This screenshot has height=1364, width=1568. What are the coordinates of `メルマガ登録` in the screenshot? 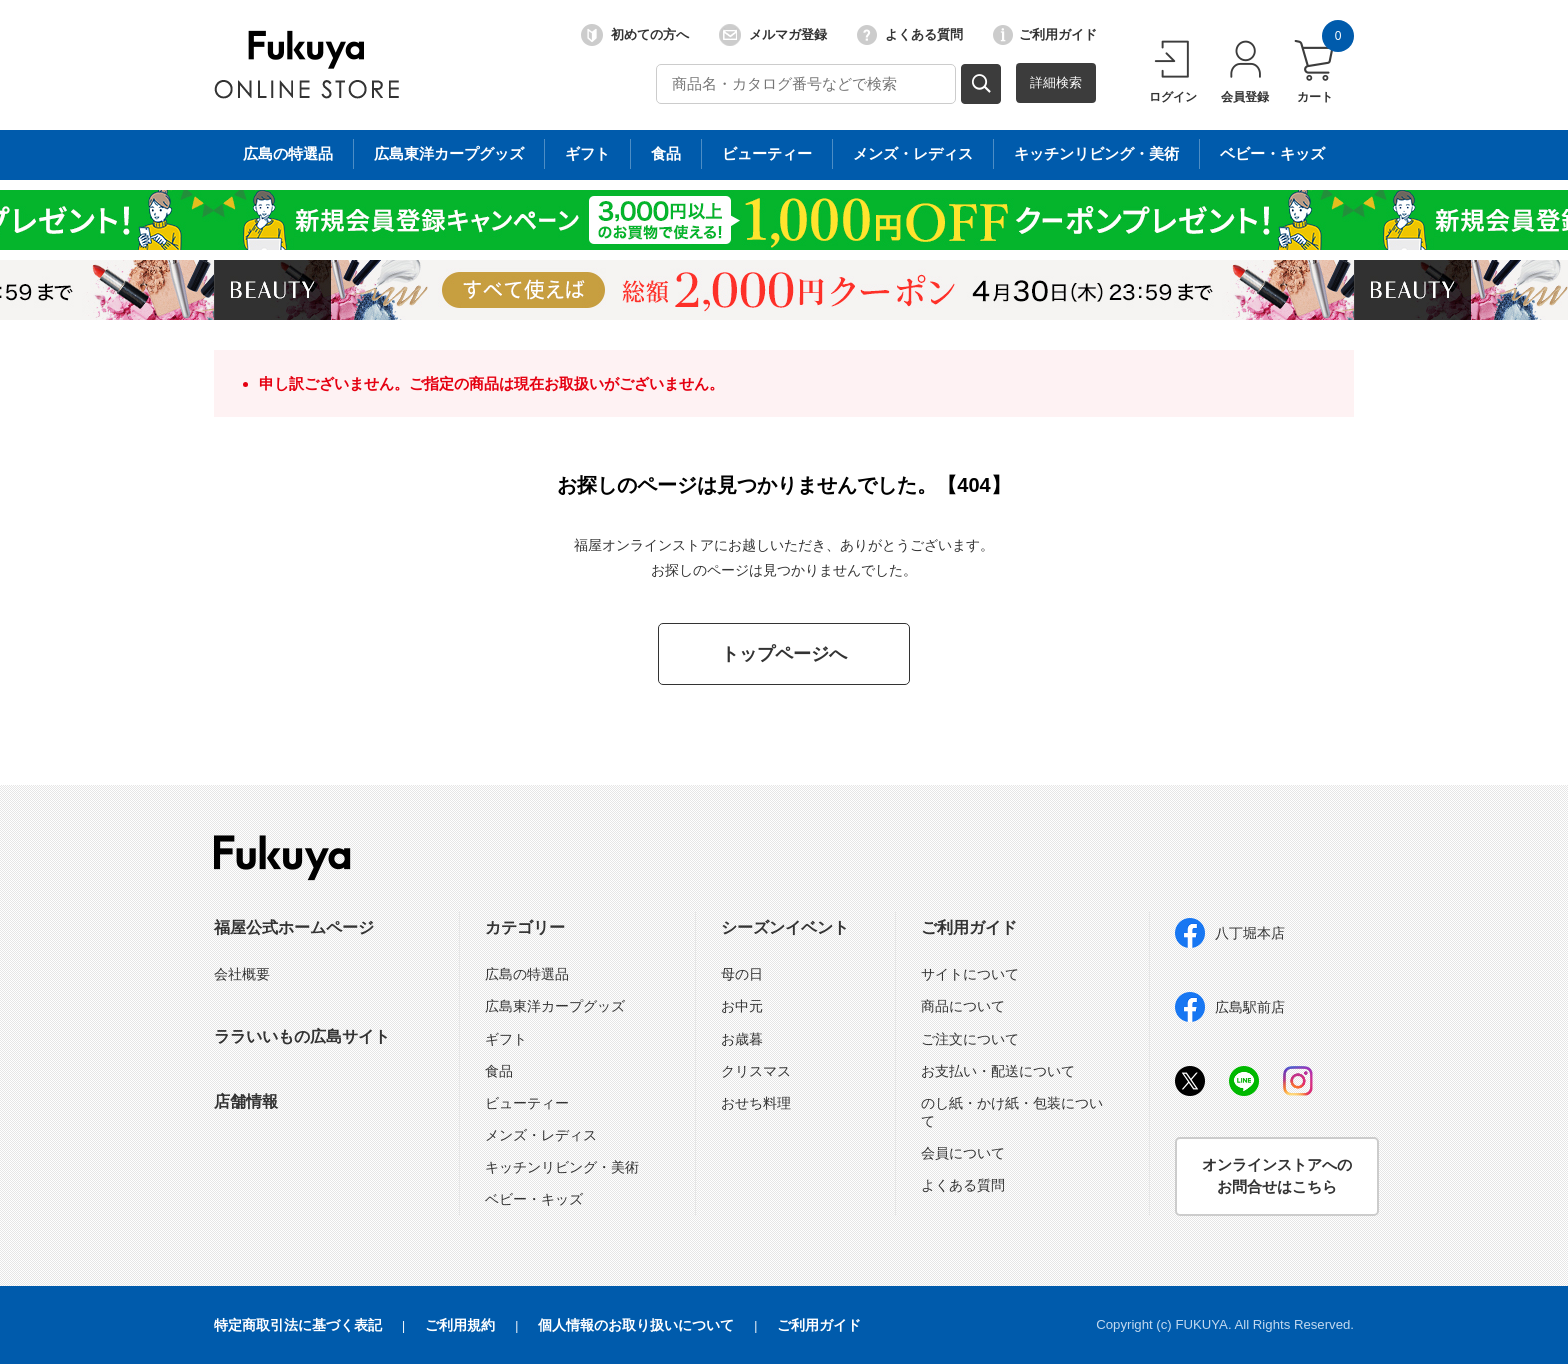 It's located at (773, 35).